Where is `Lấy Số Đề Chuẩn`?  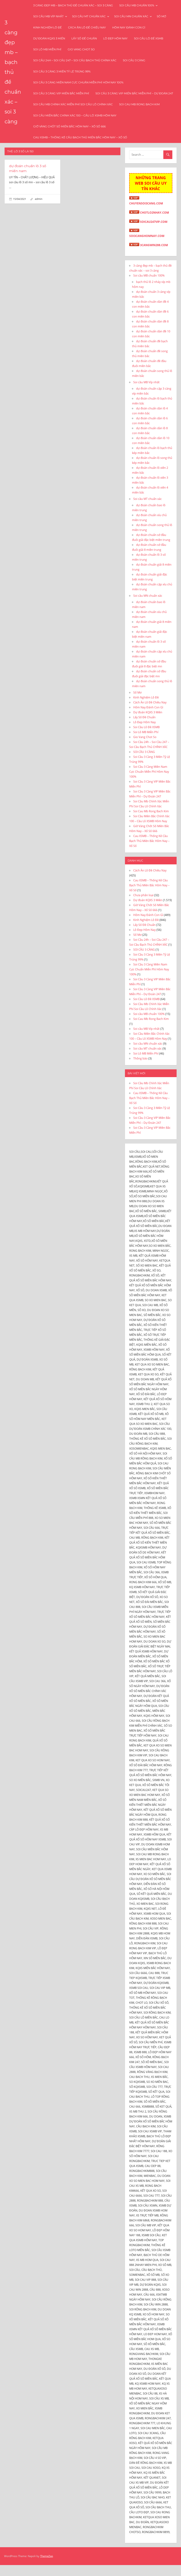 Lấy Số Đề Chuẩn is located at coordinates (86, 38).